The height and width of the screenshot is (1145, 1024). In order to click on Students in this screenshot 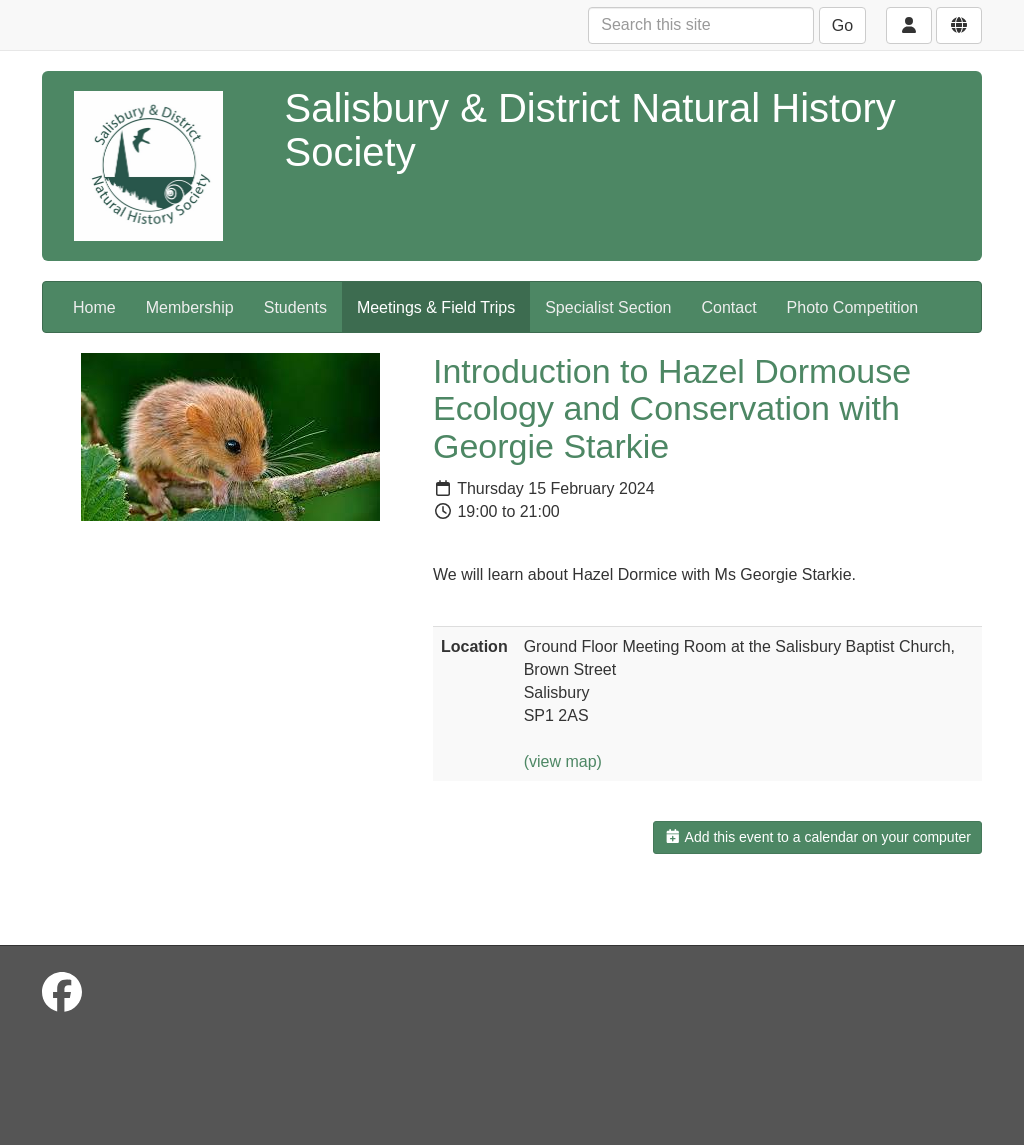, I will do `click(295, 307)`.